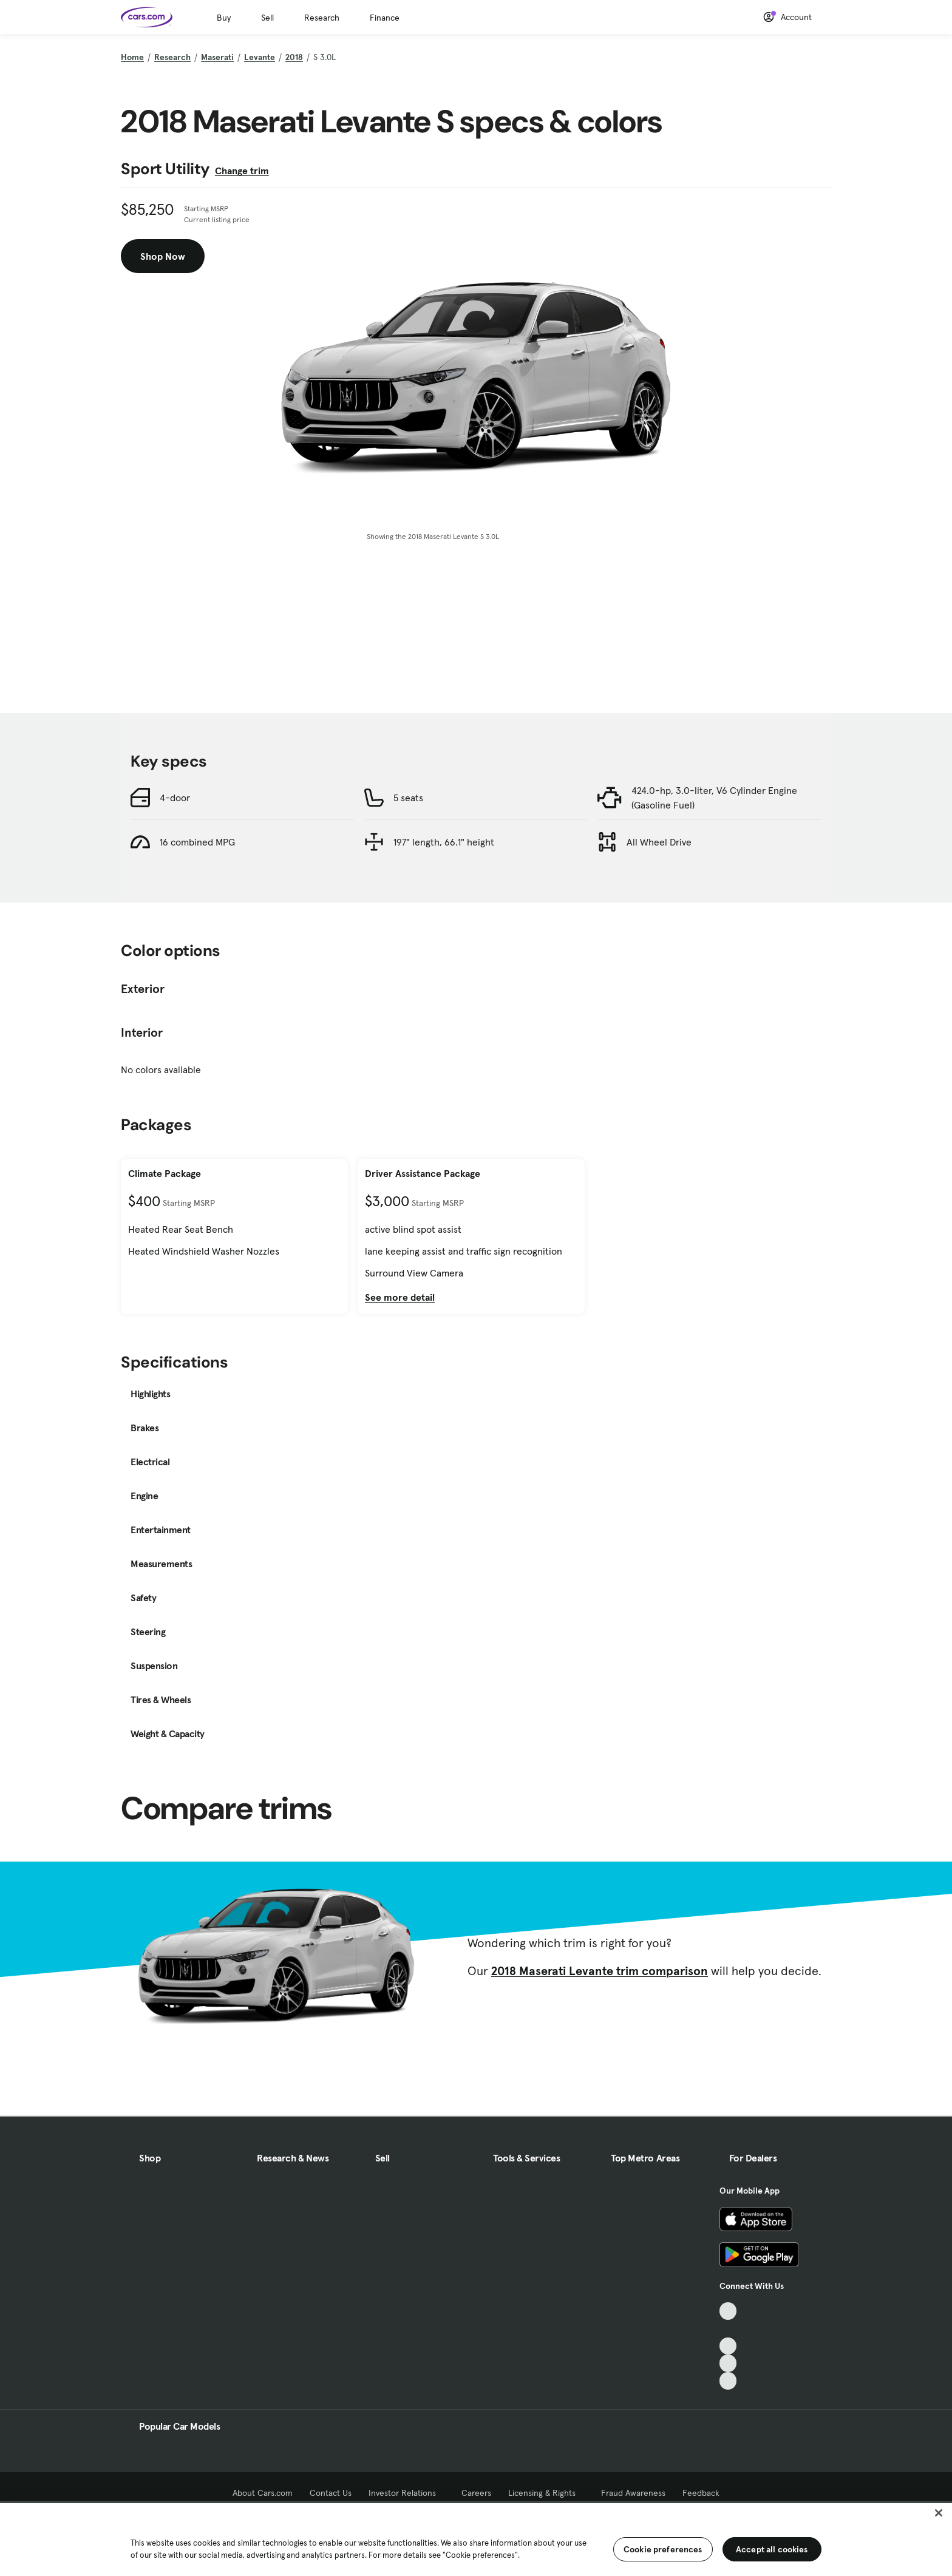 The height and width of the screenshot is (2576, 952). Describe the element at coordinates (700, 2492) in the screenshot. I see `Feedback` at that location.